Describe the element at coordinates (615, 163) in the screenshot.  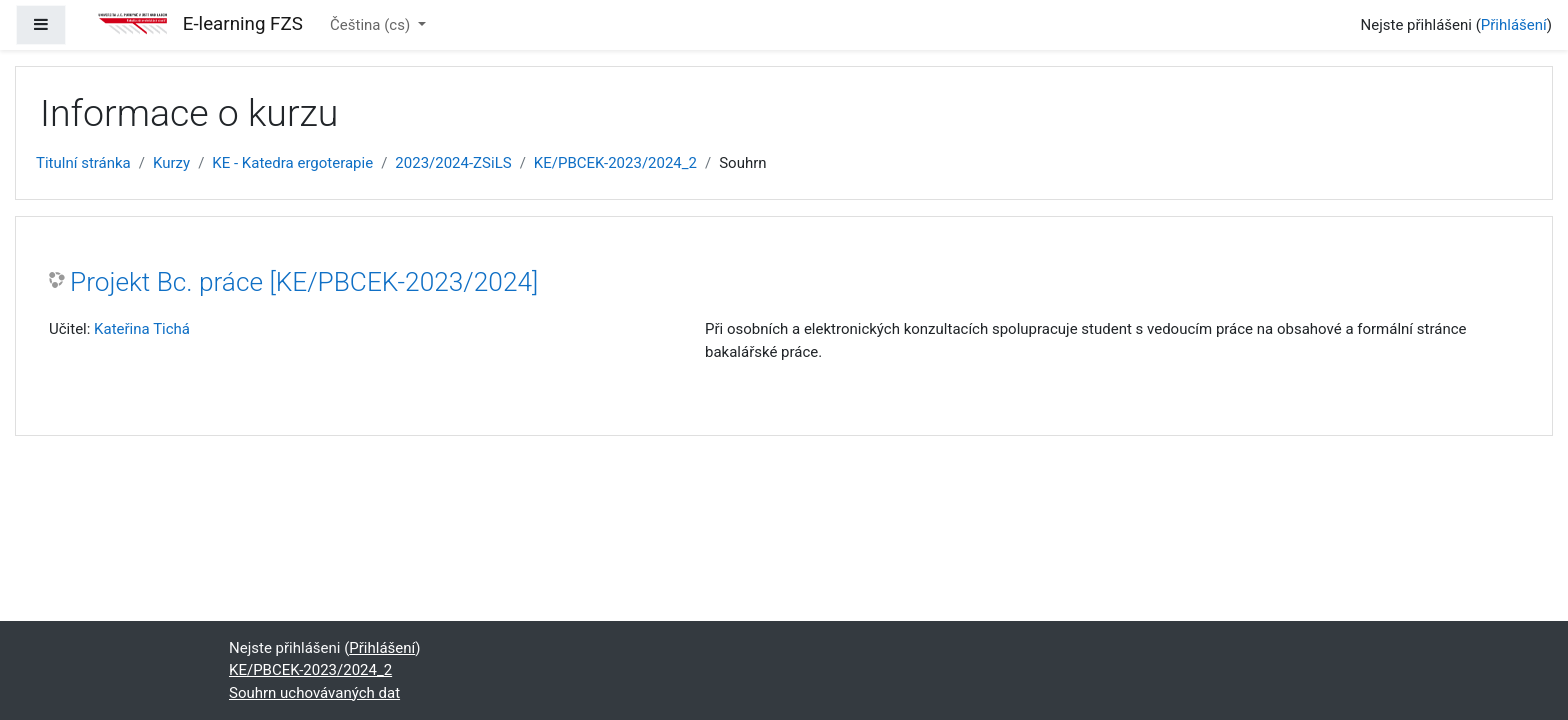
I see `KE/PBCEK-2023/2024_2` at that location.